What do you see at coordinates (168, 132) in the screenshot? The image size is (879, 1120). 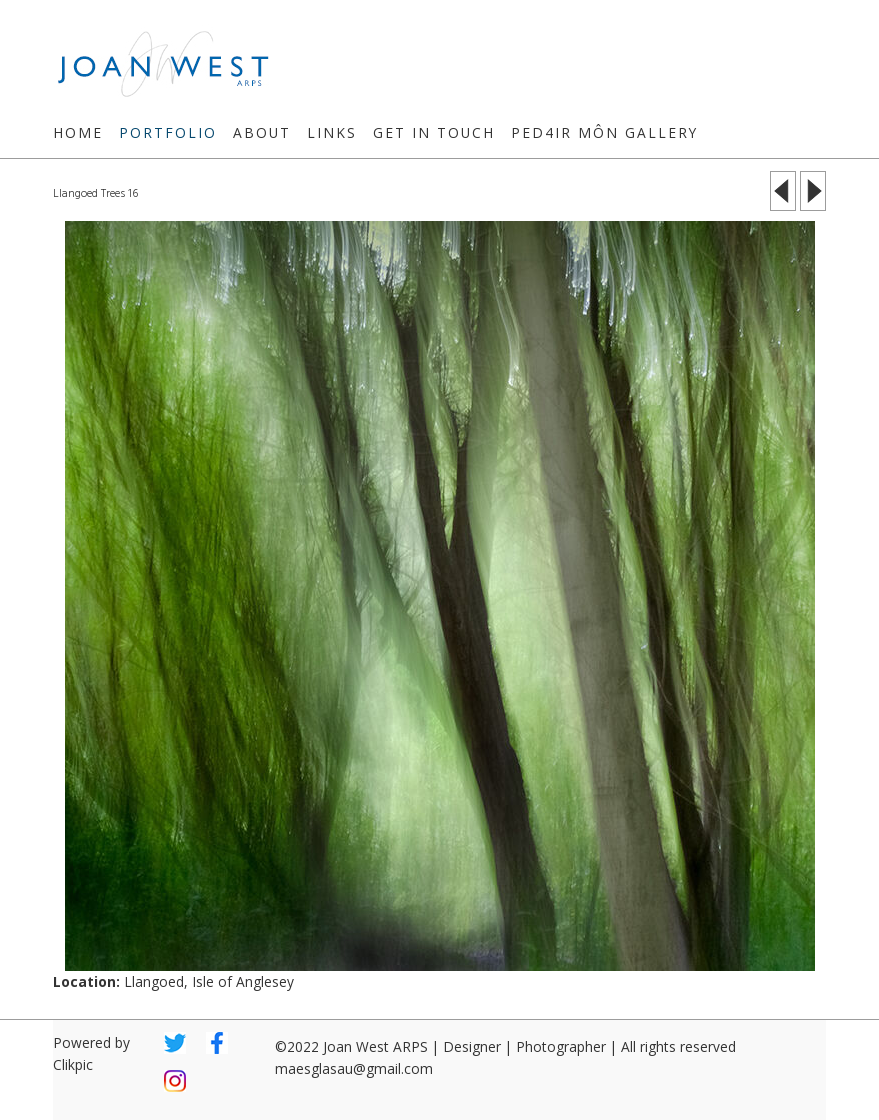 I see `Portfolio` at bounding box center [168, 132].